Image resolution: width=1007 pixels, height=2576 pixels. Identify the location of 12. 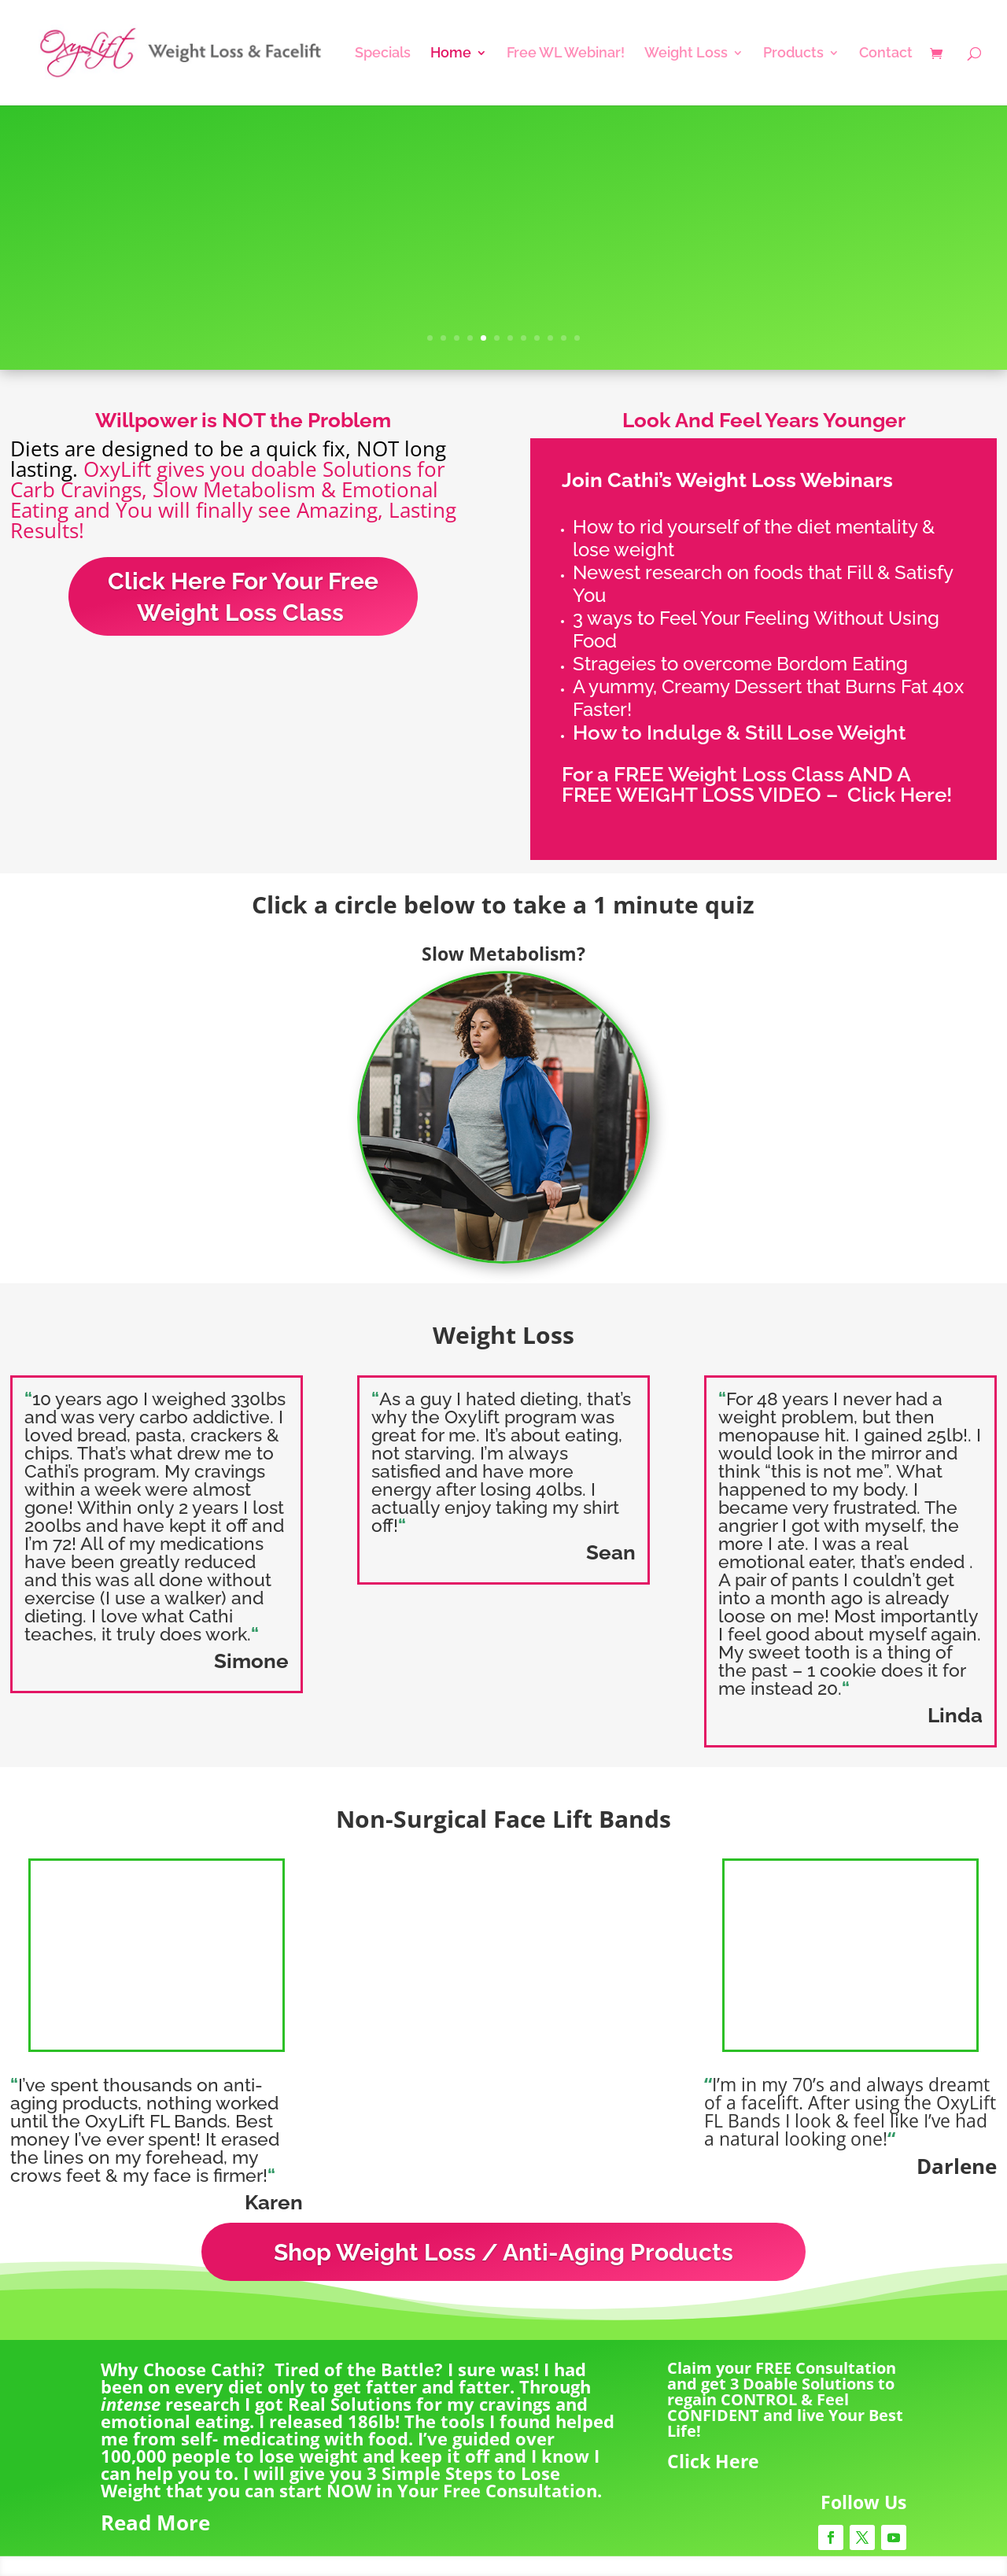
(577, 338).